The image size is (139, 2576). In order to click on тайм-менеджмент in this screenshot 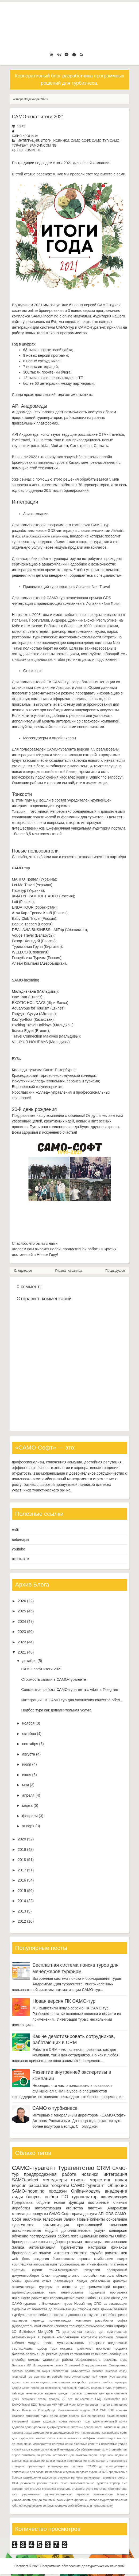, I will do `click(63, 2270)`.